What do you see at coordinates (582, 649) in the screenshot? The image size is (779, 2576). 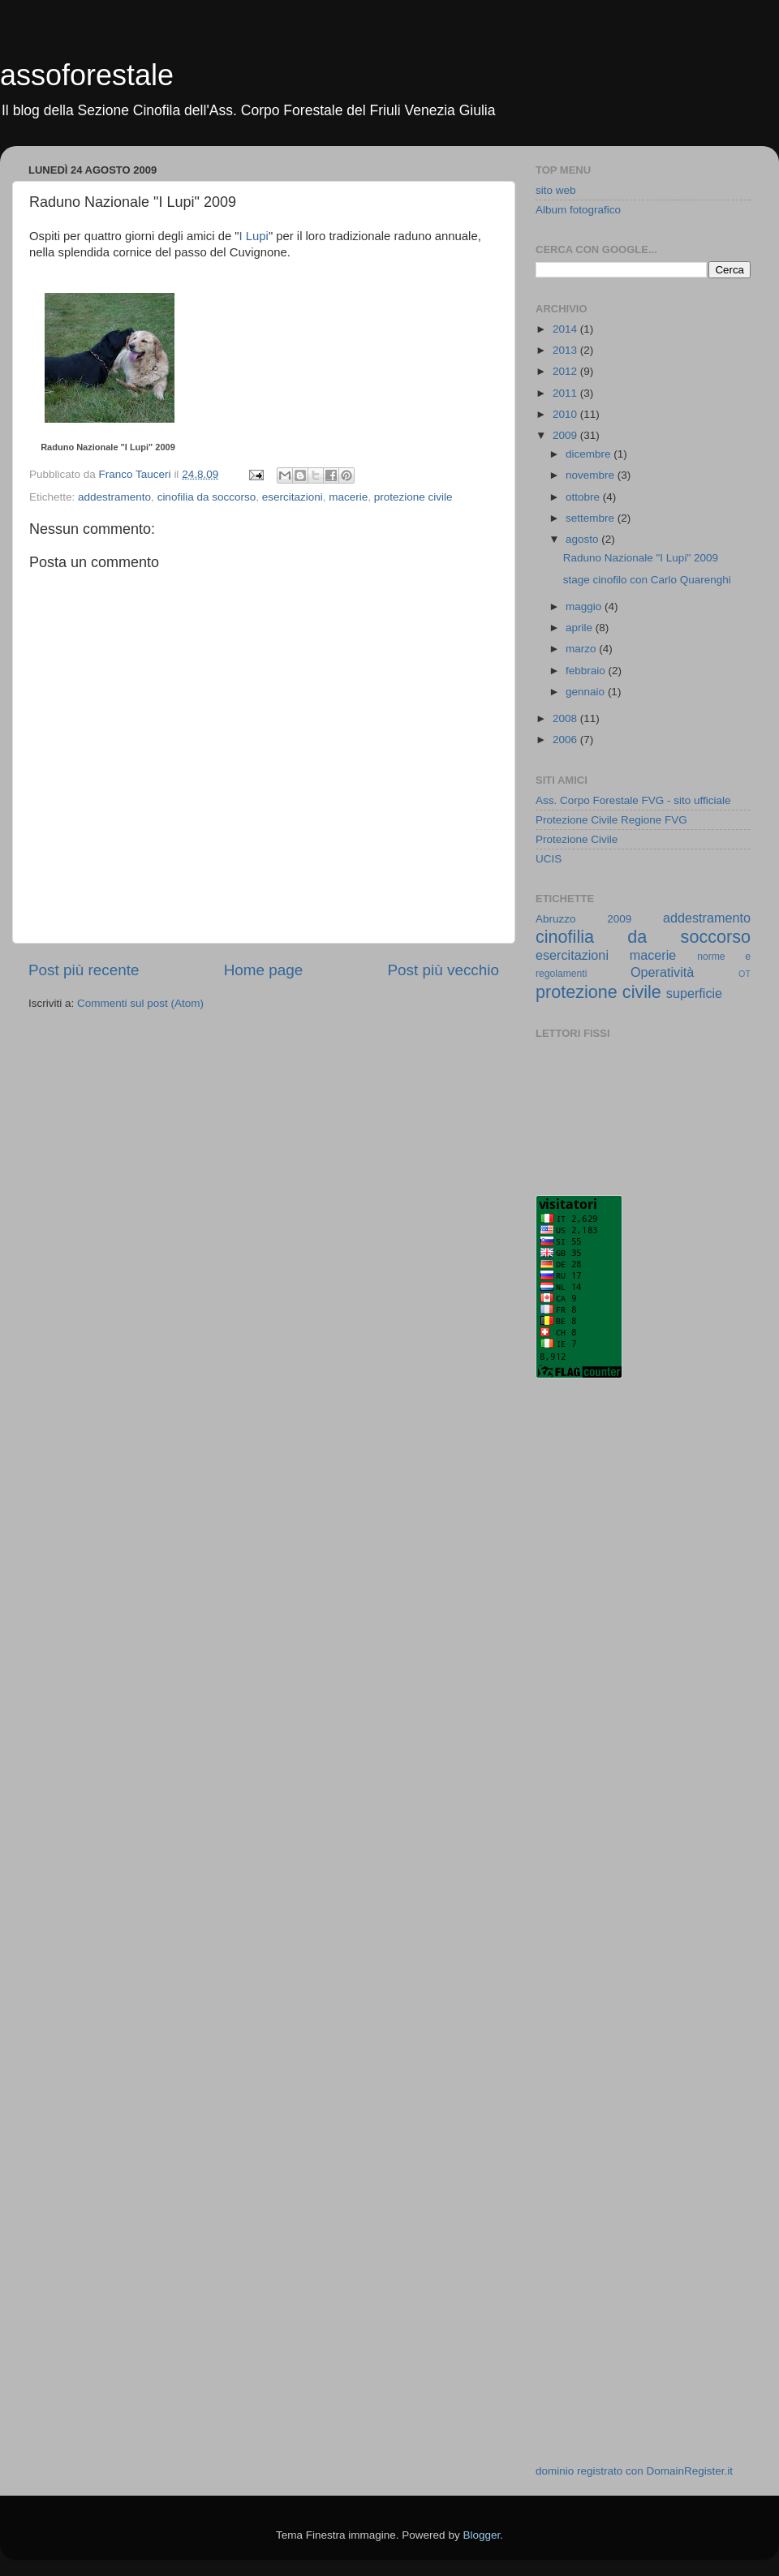 I see `marzo` at bounding box center [582, 649].